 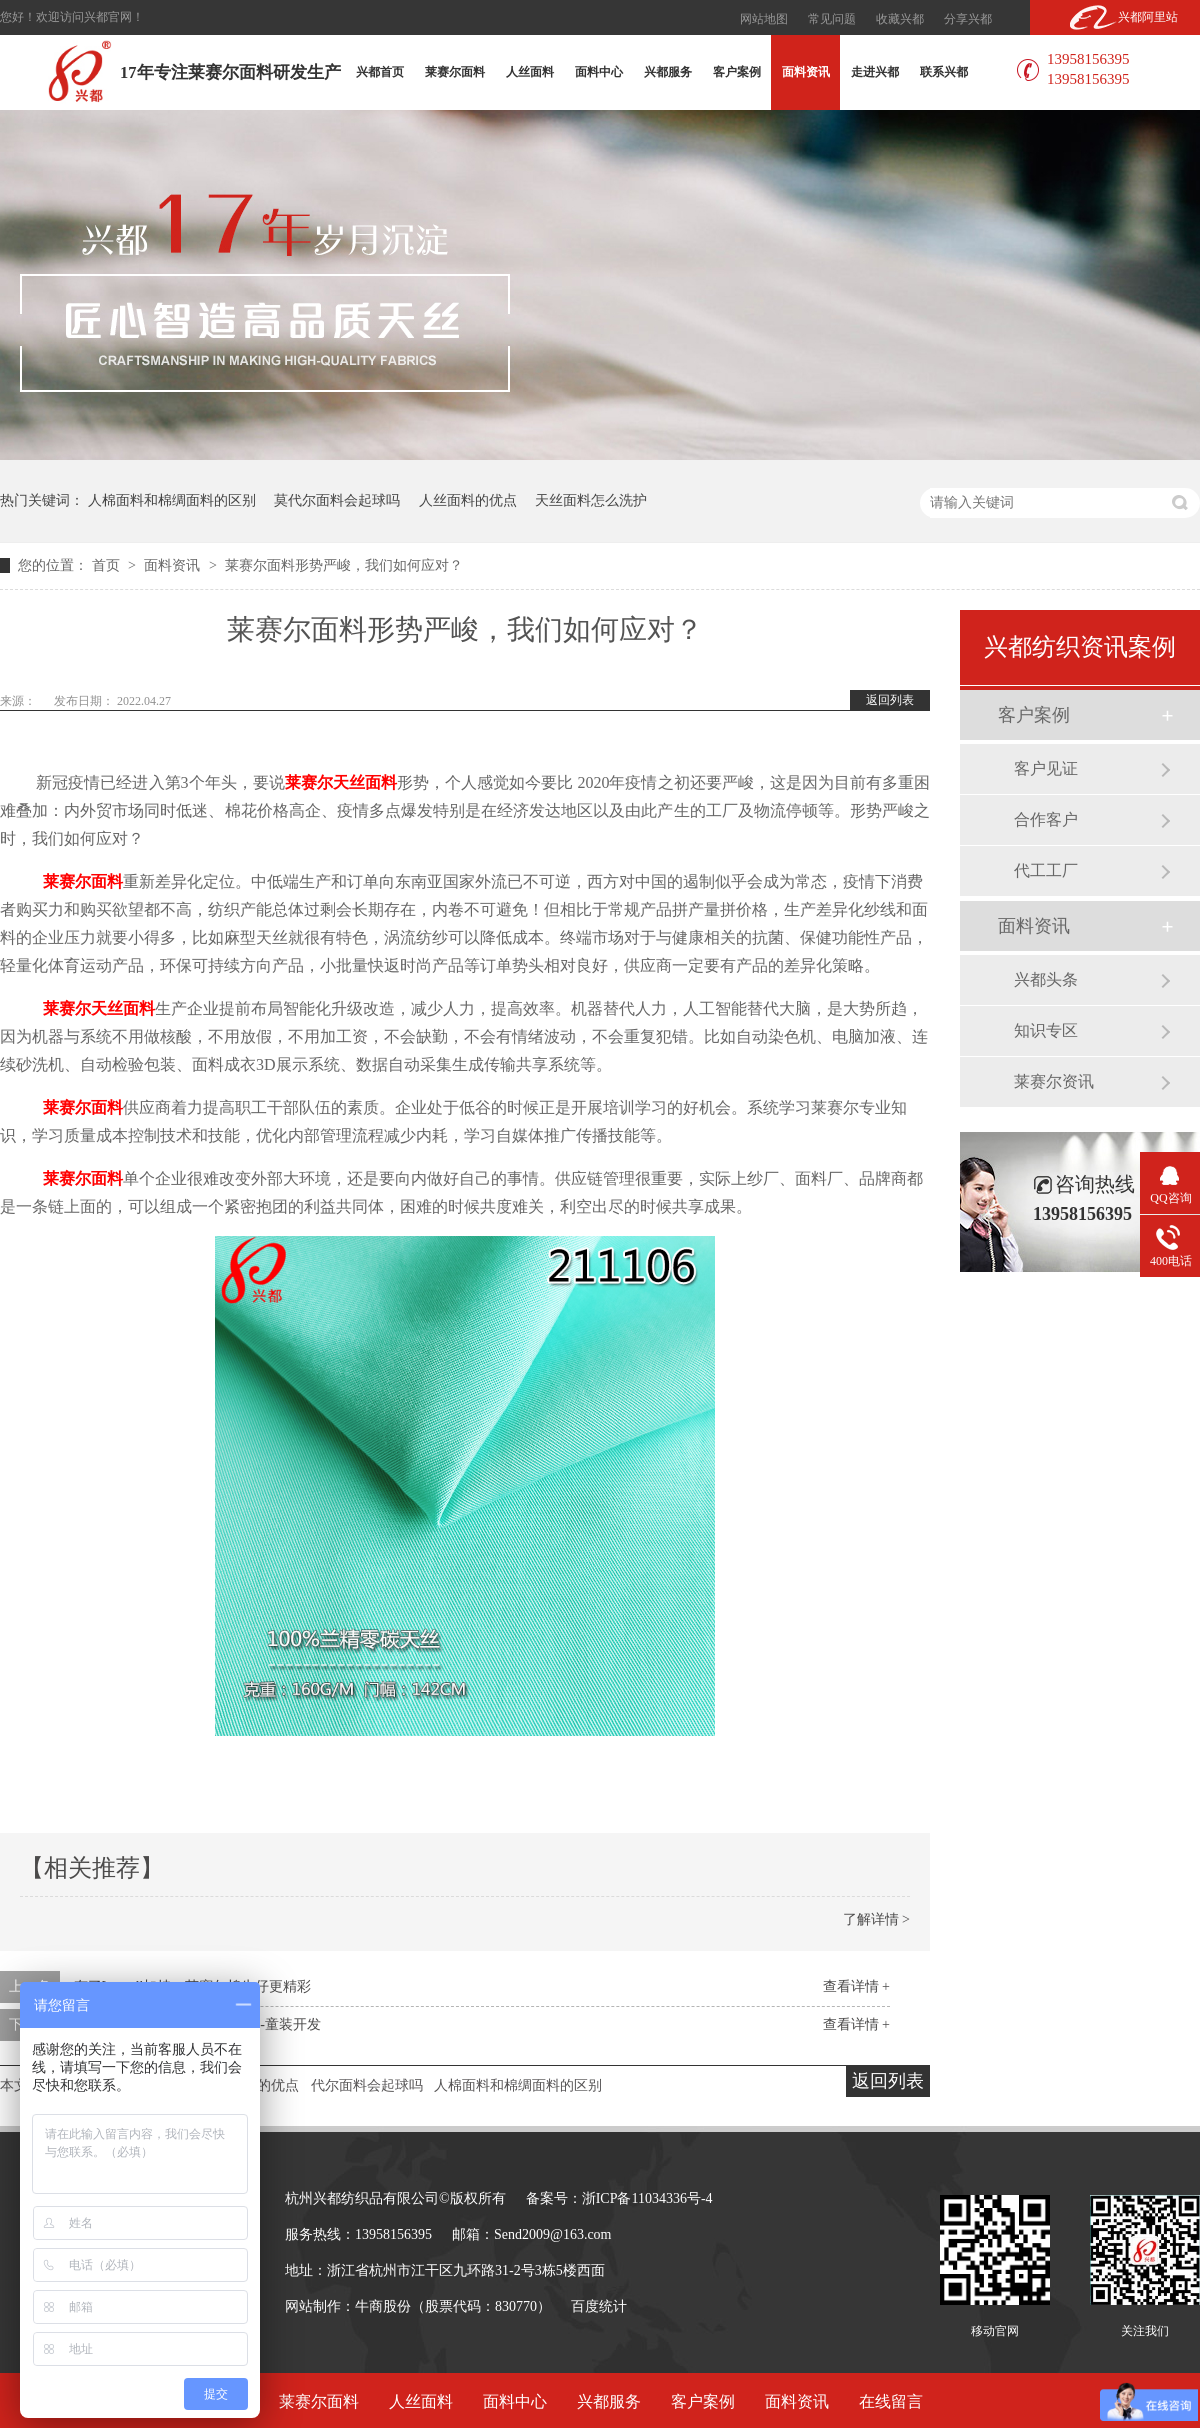 What do you see at coordinates (856, 1986) in the screenshot?
I see `查看详情 +` at bounding box center [856, 1986].